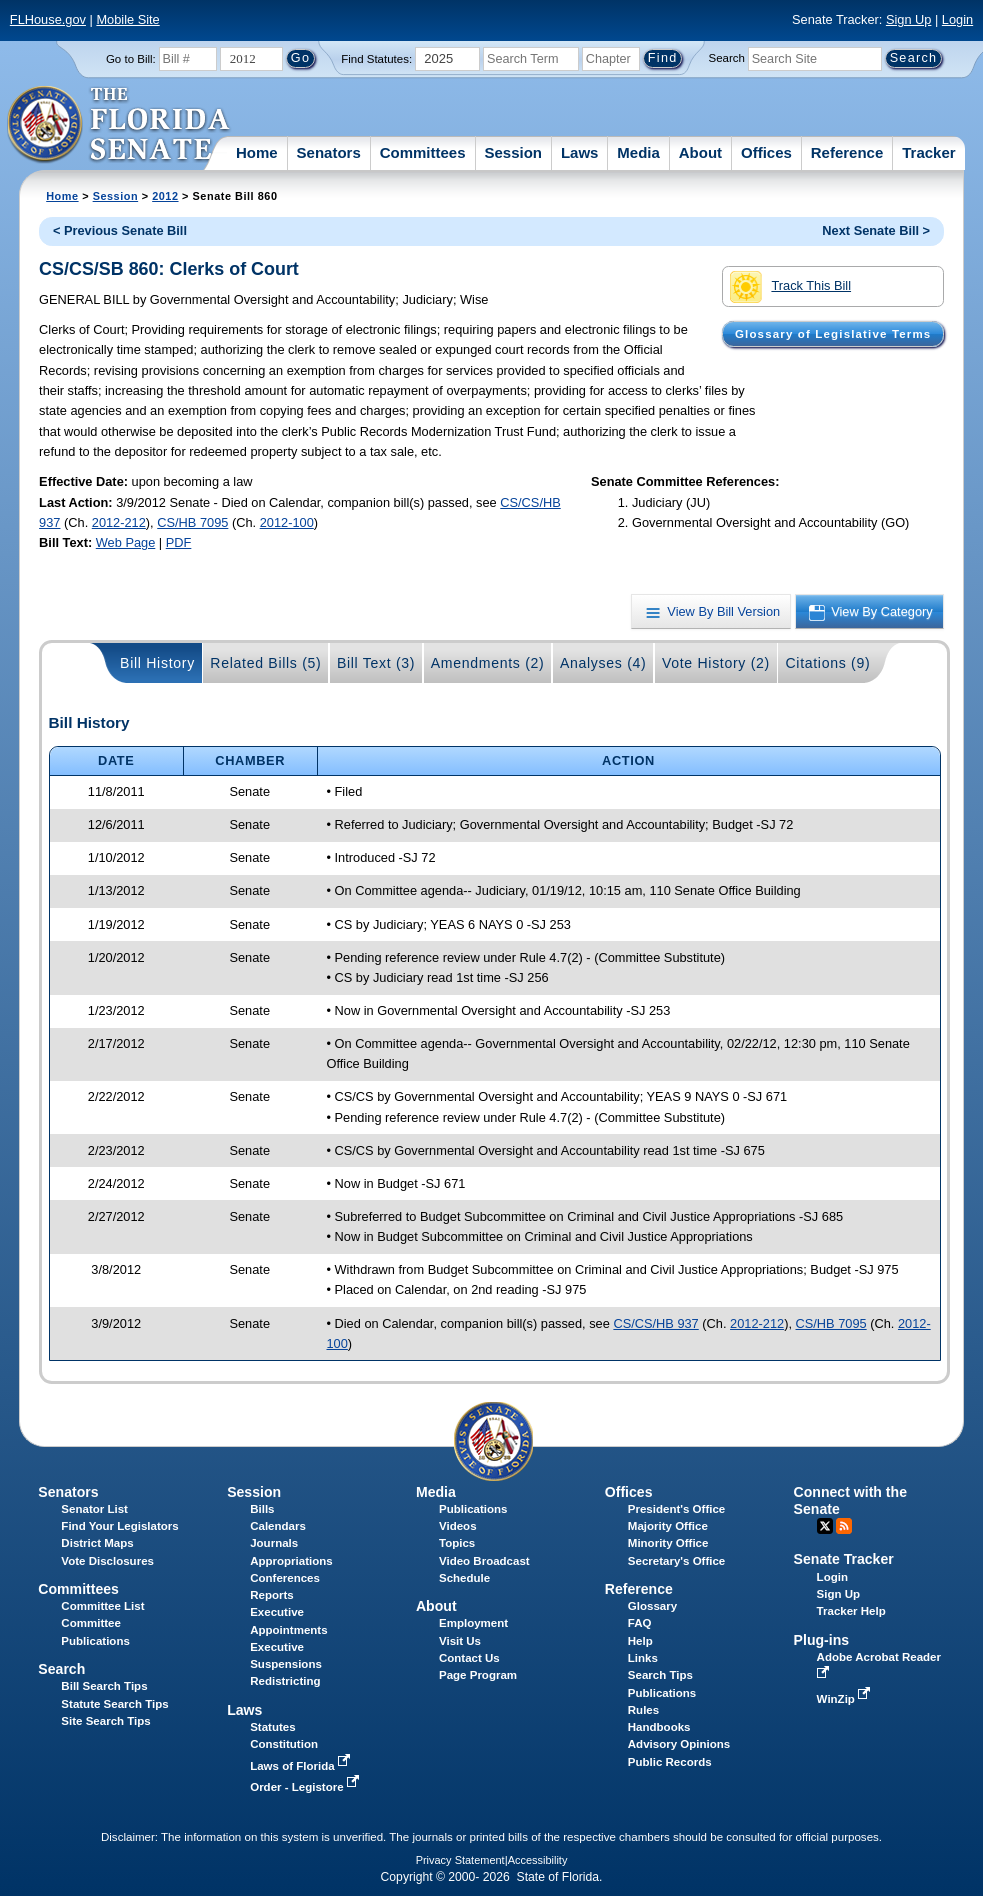  Describe the element at coordinates (668, 1543) in the screenshot. I see `Minority Office` at that location.